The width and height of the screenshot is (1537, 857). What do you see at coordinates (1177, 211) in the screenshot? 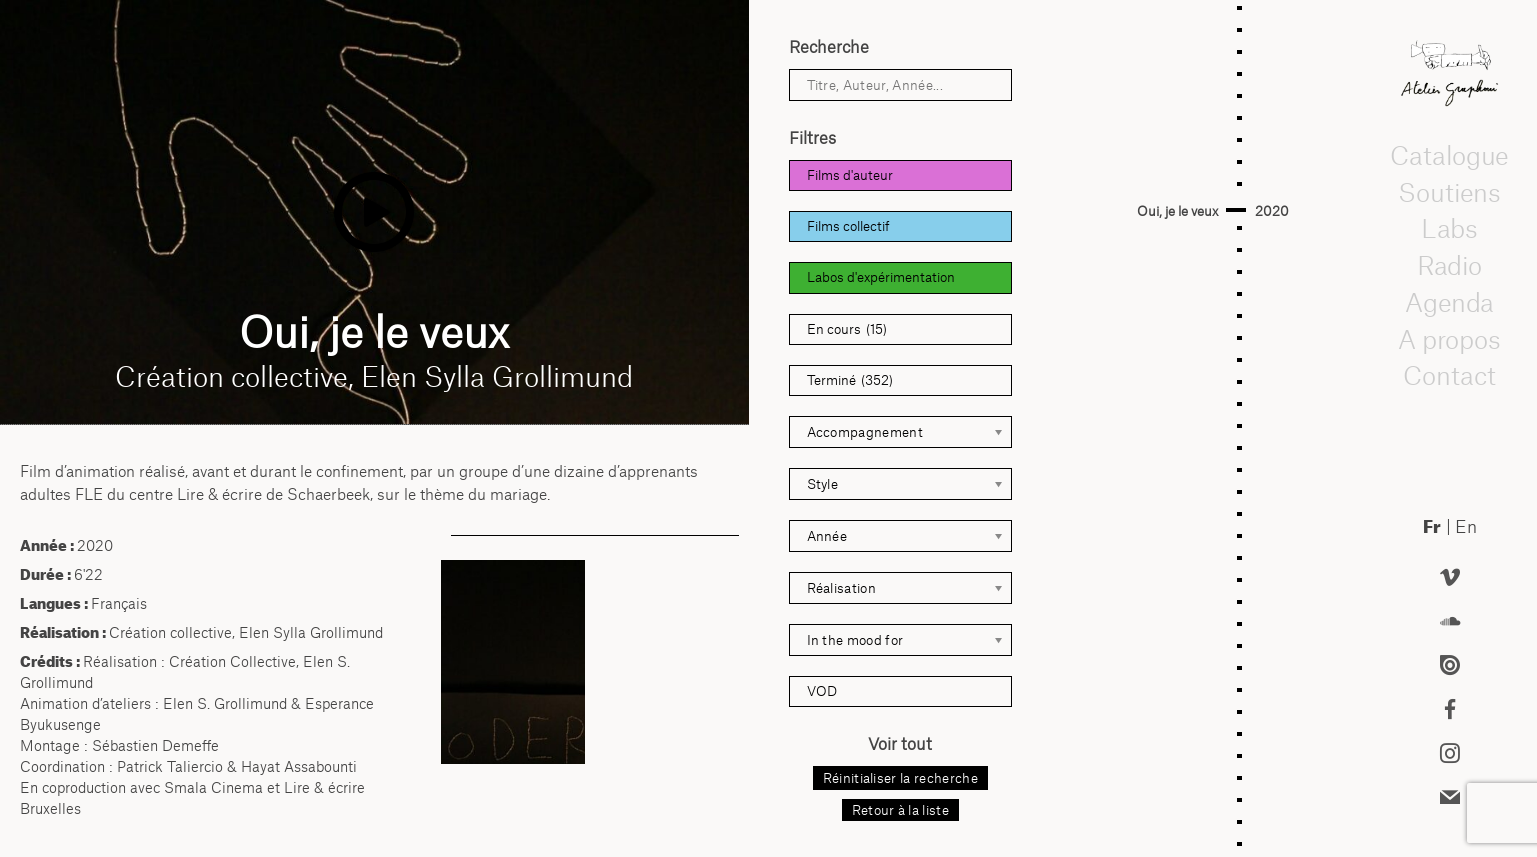
I see `Oui, je le veux` at bounding box center [1177, 211].